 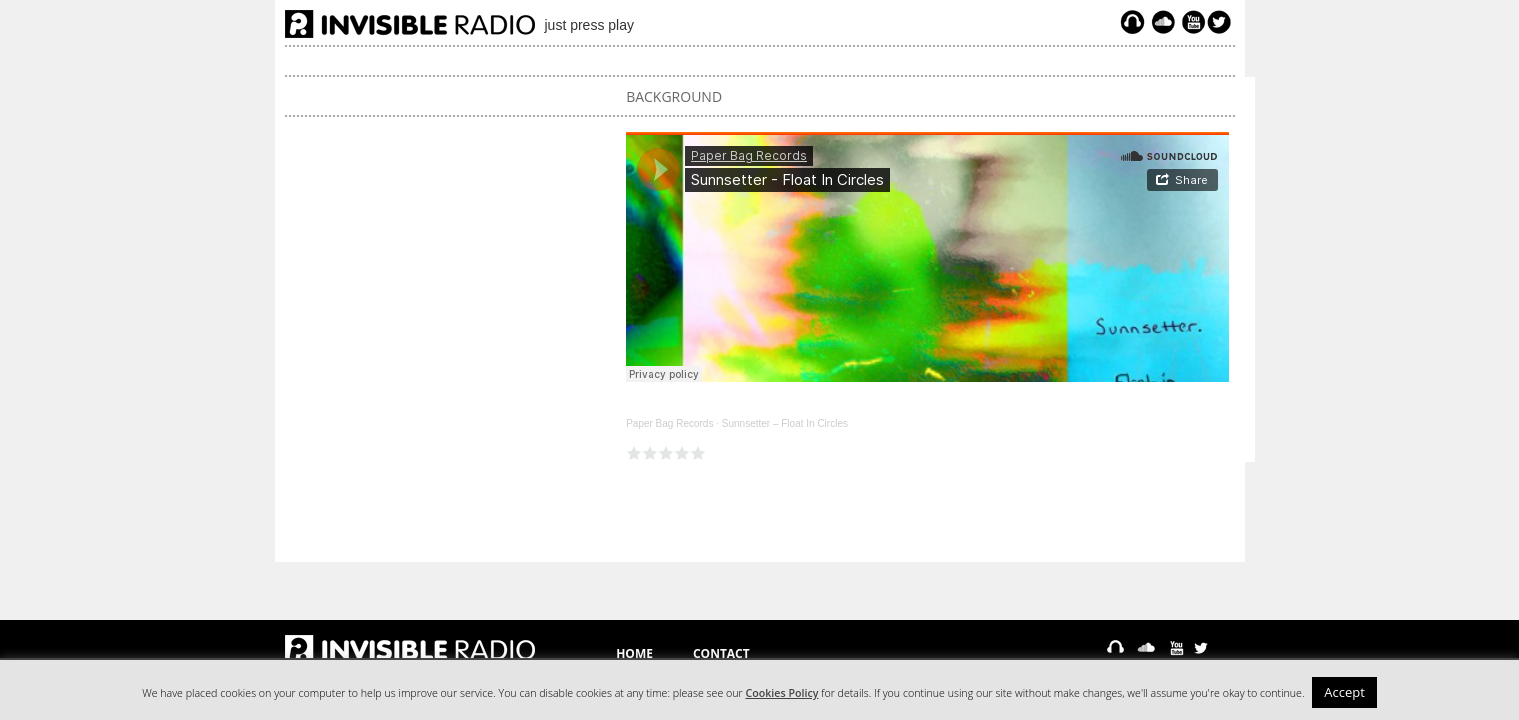 What do you see at coordinates (669, 423) in the screenshot?
I see `Paper Bag Records` at bounding box center [669, 423].